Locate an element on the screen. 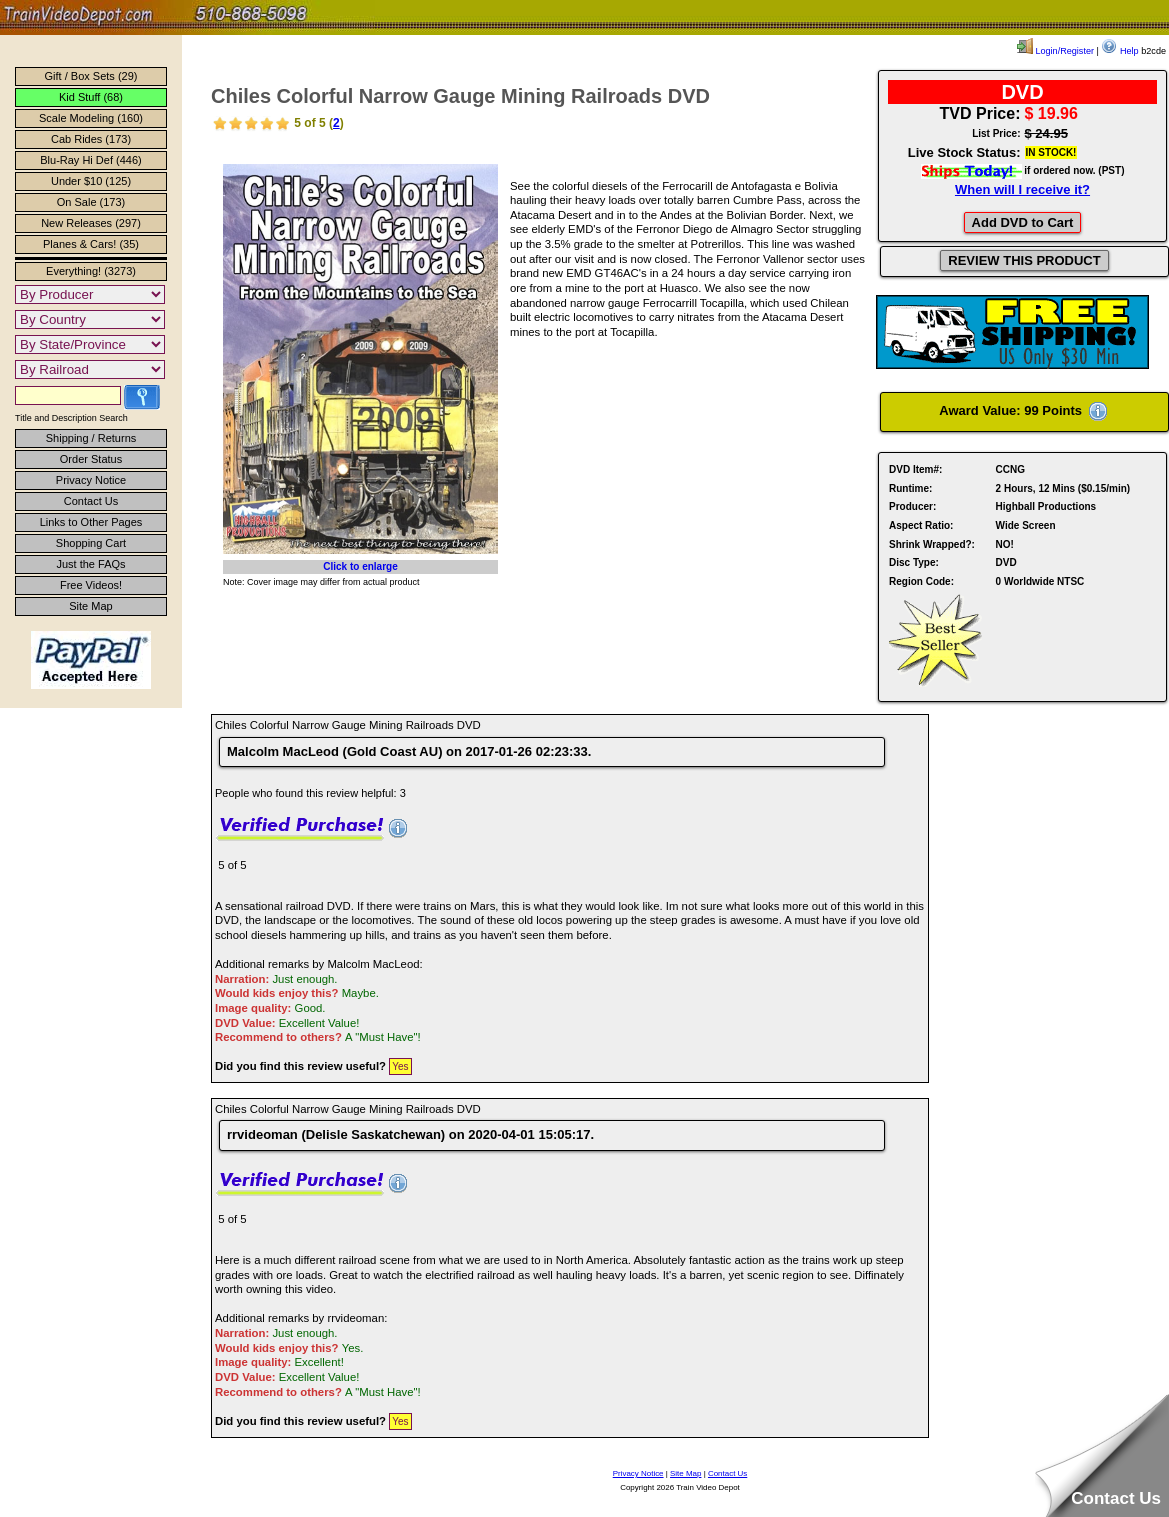 This screenshot has height=1517, width=1169. Help is located at coordinates (1119, 51).